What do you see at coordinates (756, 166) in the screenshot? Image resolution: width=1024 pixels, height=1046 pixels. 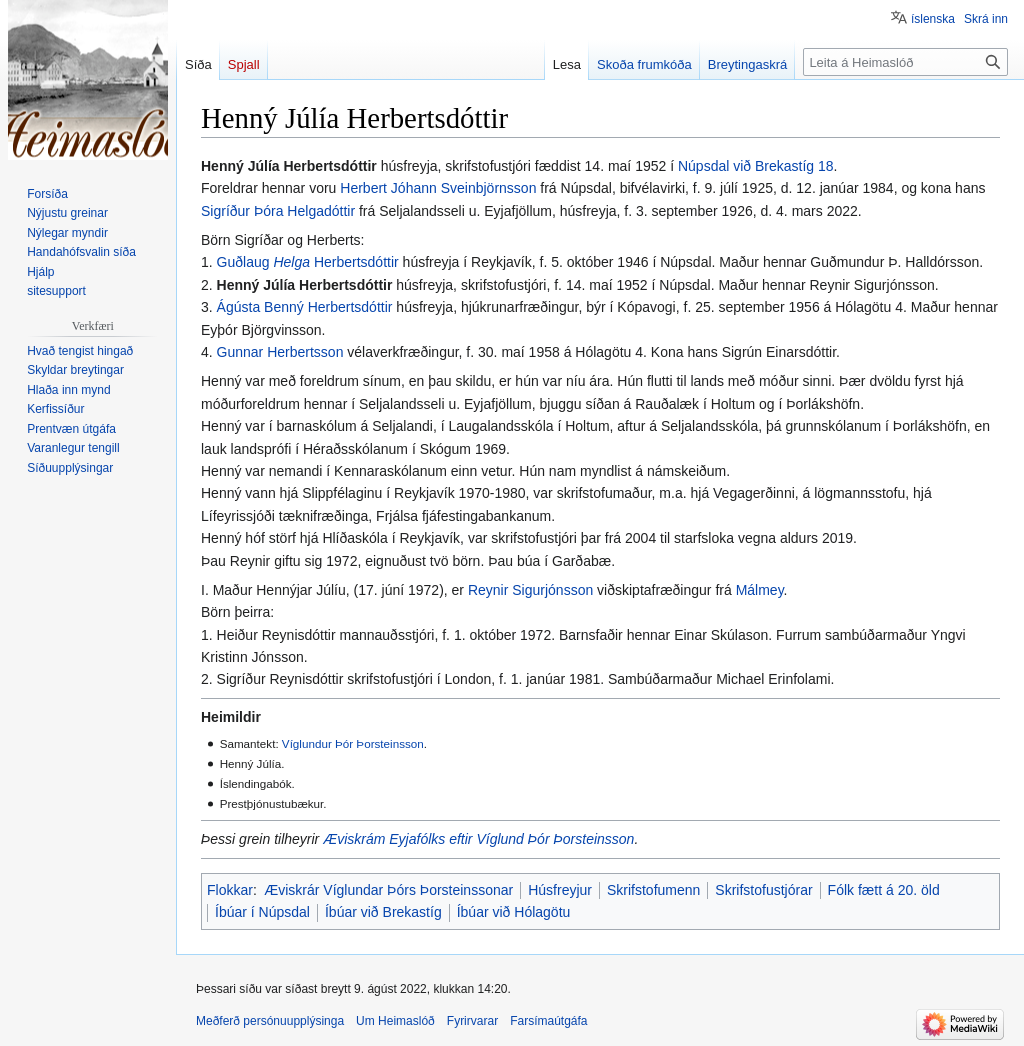 I see `Núpsdal við Brekastíg 18` at bounding box center [756, 166].